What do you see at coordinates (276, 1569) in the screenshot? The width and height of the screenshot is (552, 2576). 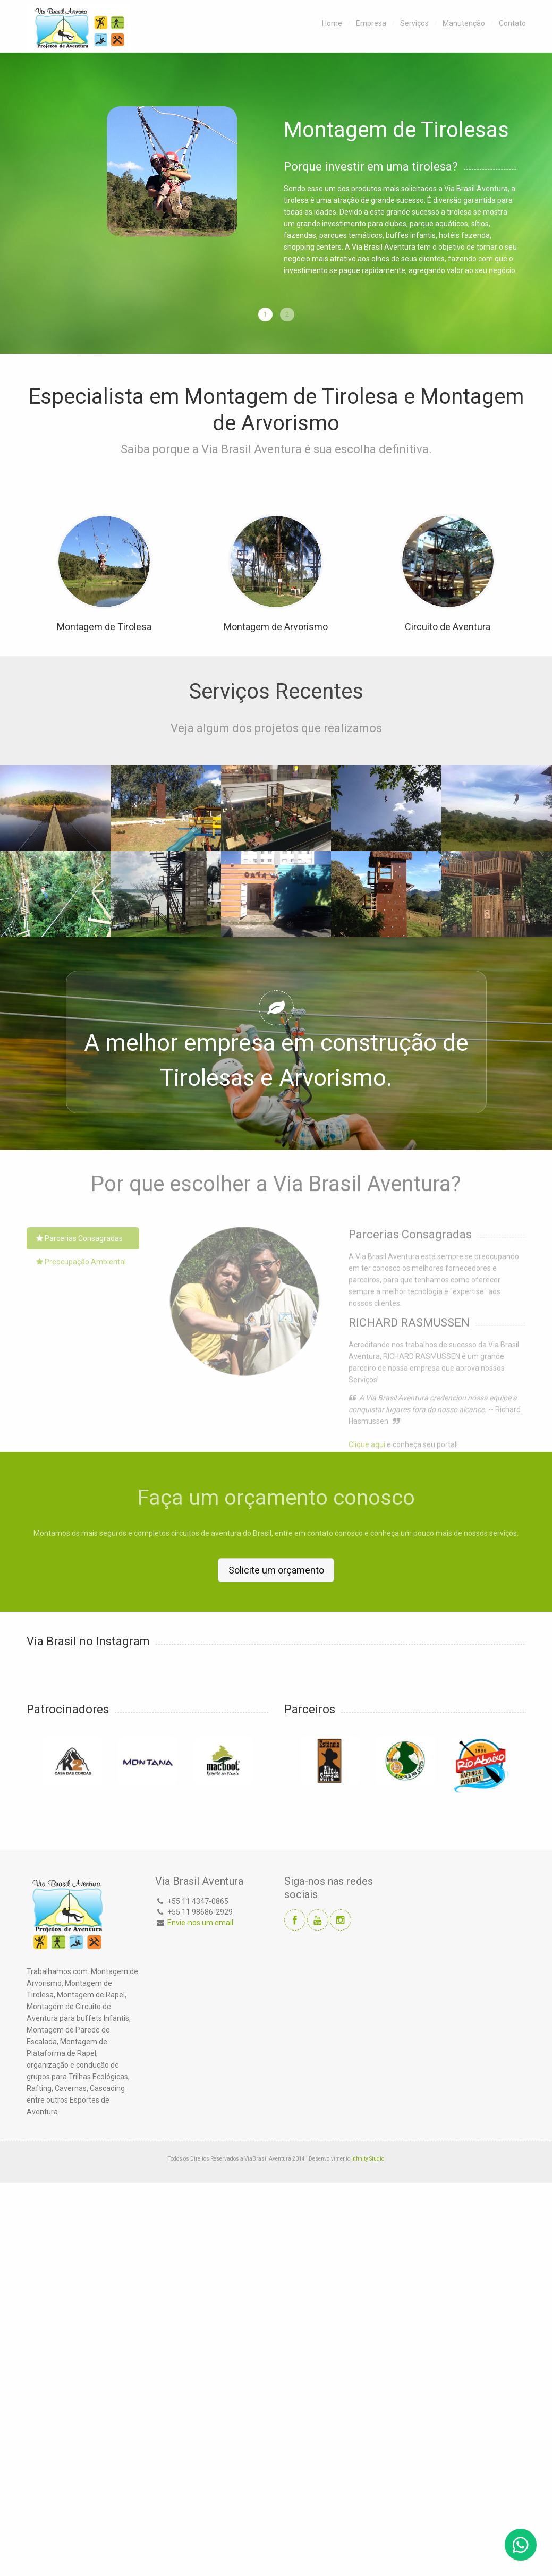 I see `Solicite um orçamento` at bounding box center [276, 1569].